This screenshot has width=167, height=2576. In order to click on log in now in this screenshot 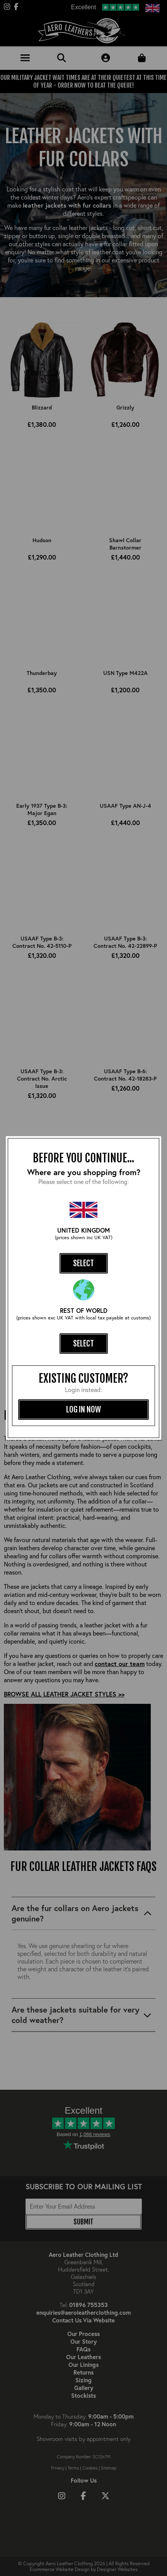, I will do `click(83, 1409)`.